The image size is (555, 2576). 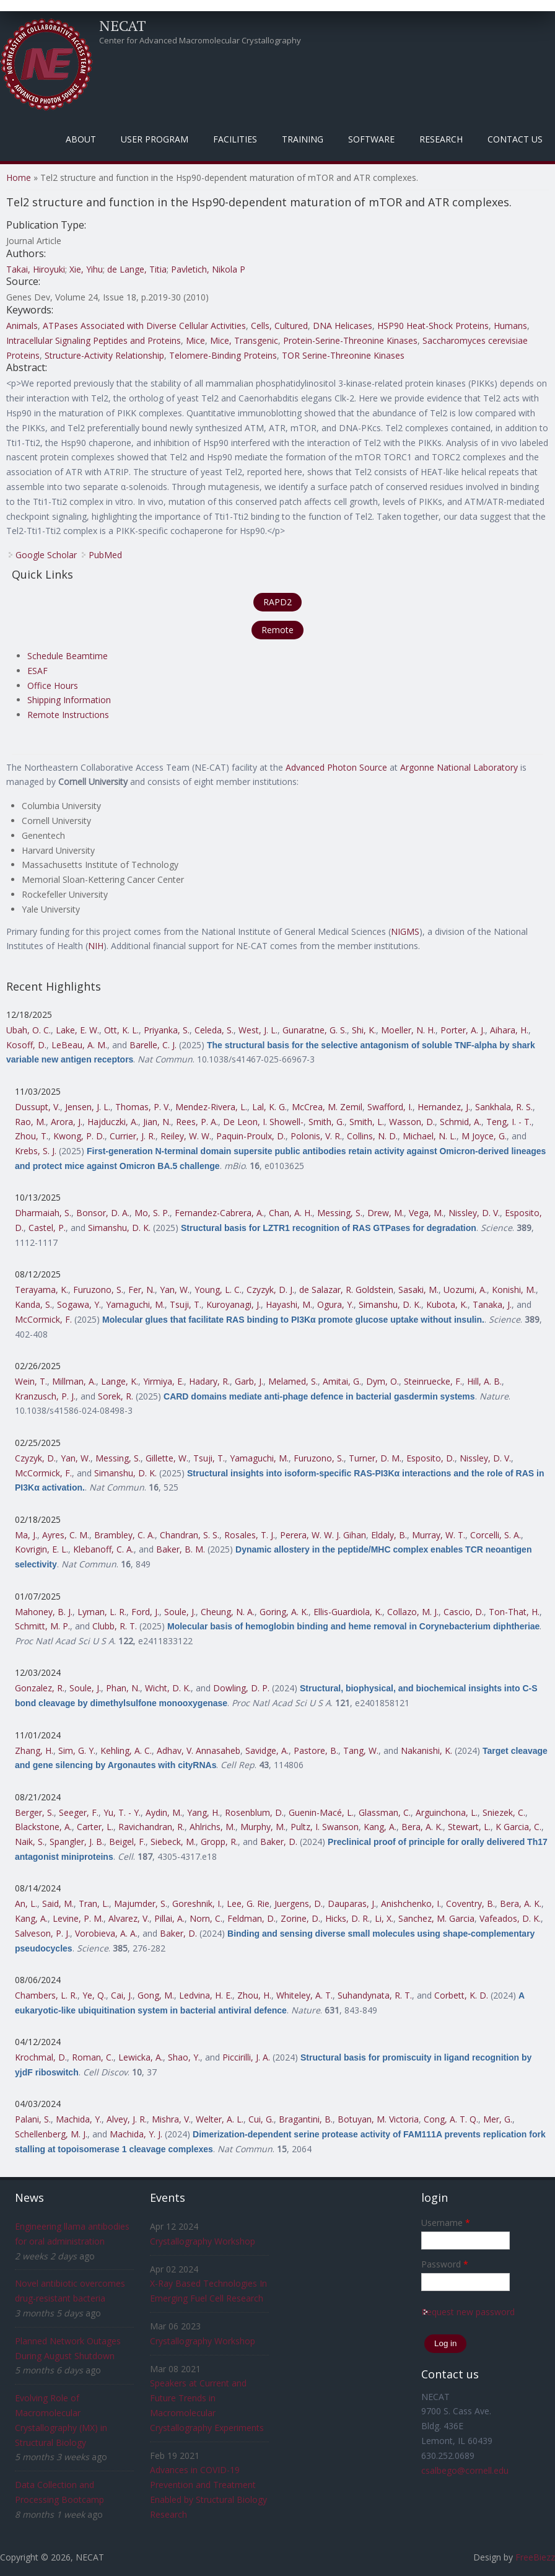 What do you see at coordinates (293, 1381) in the screenshot?
I see `Melamed, S.` at bounding box center [293, 1381].